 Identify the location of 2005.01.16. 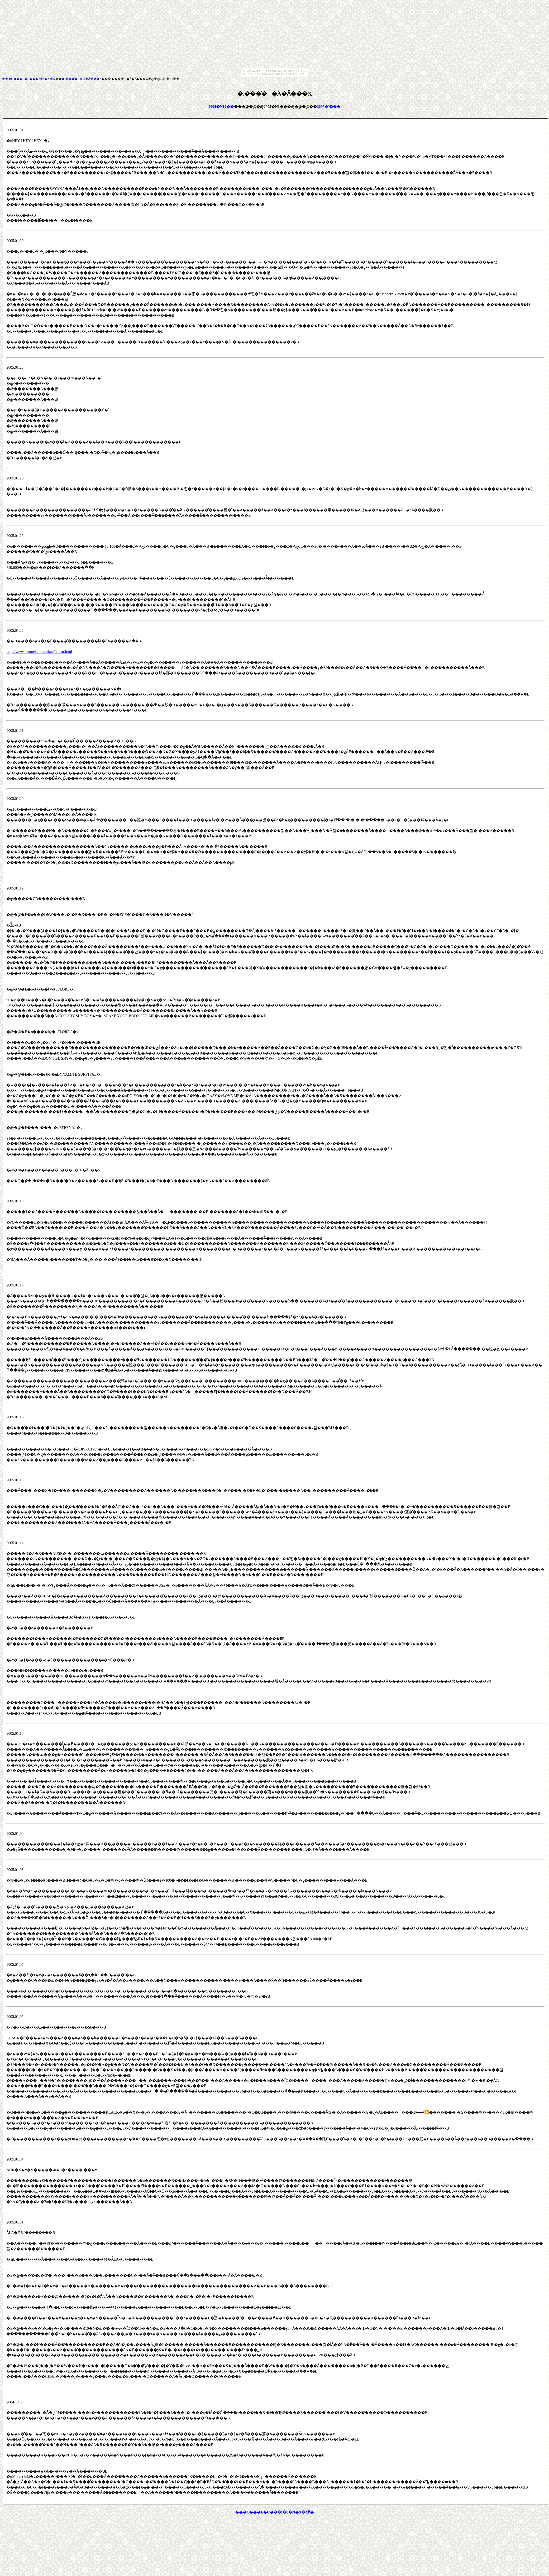
(15, 1417).